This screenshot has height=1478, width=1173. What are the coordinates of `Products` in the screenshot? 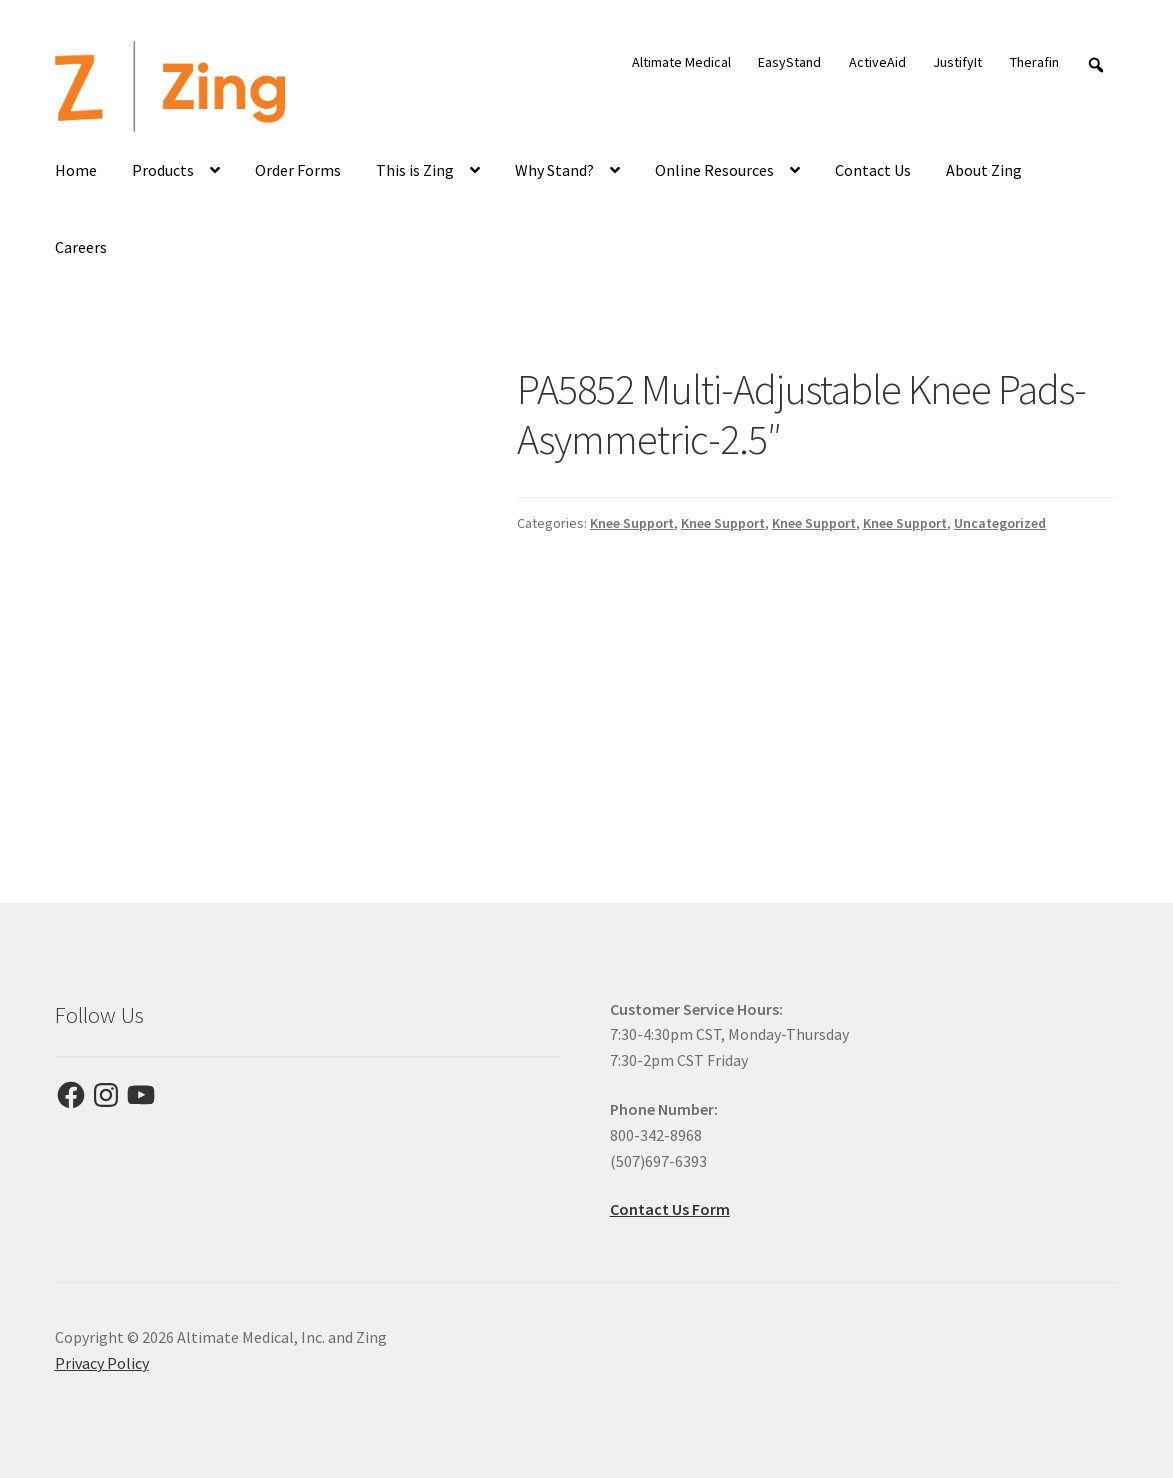 It's located at (163, 170).